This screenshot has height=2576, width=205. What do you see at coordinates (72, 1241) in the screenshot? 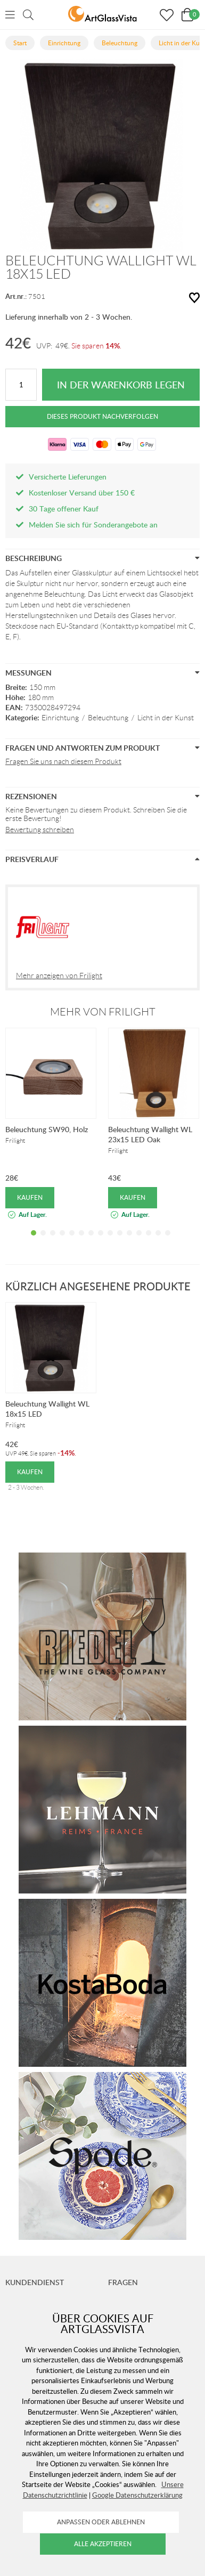
I see `5 [tab]` at bounding box center [72, 1241].